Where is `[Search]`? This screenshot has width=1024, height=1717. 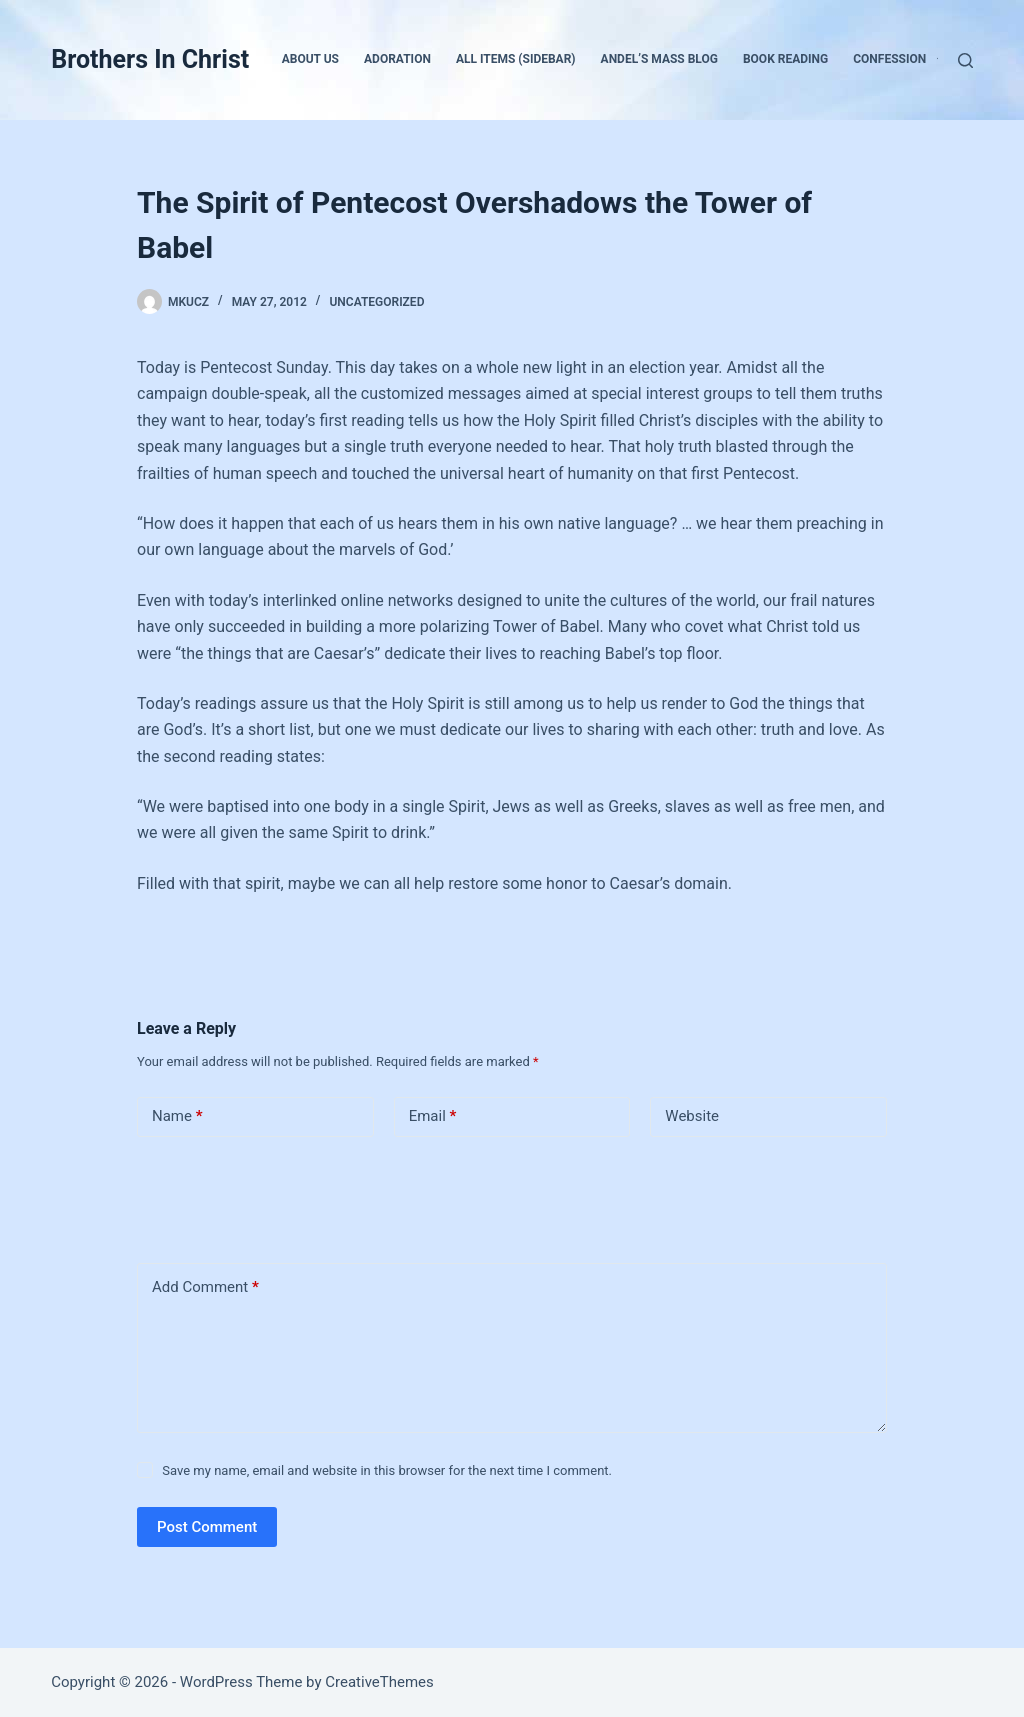
[Search] is located at coordinates (965, 60).